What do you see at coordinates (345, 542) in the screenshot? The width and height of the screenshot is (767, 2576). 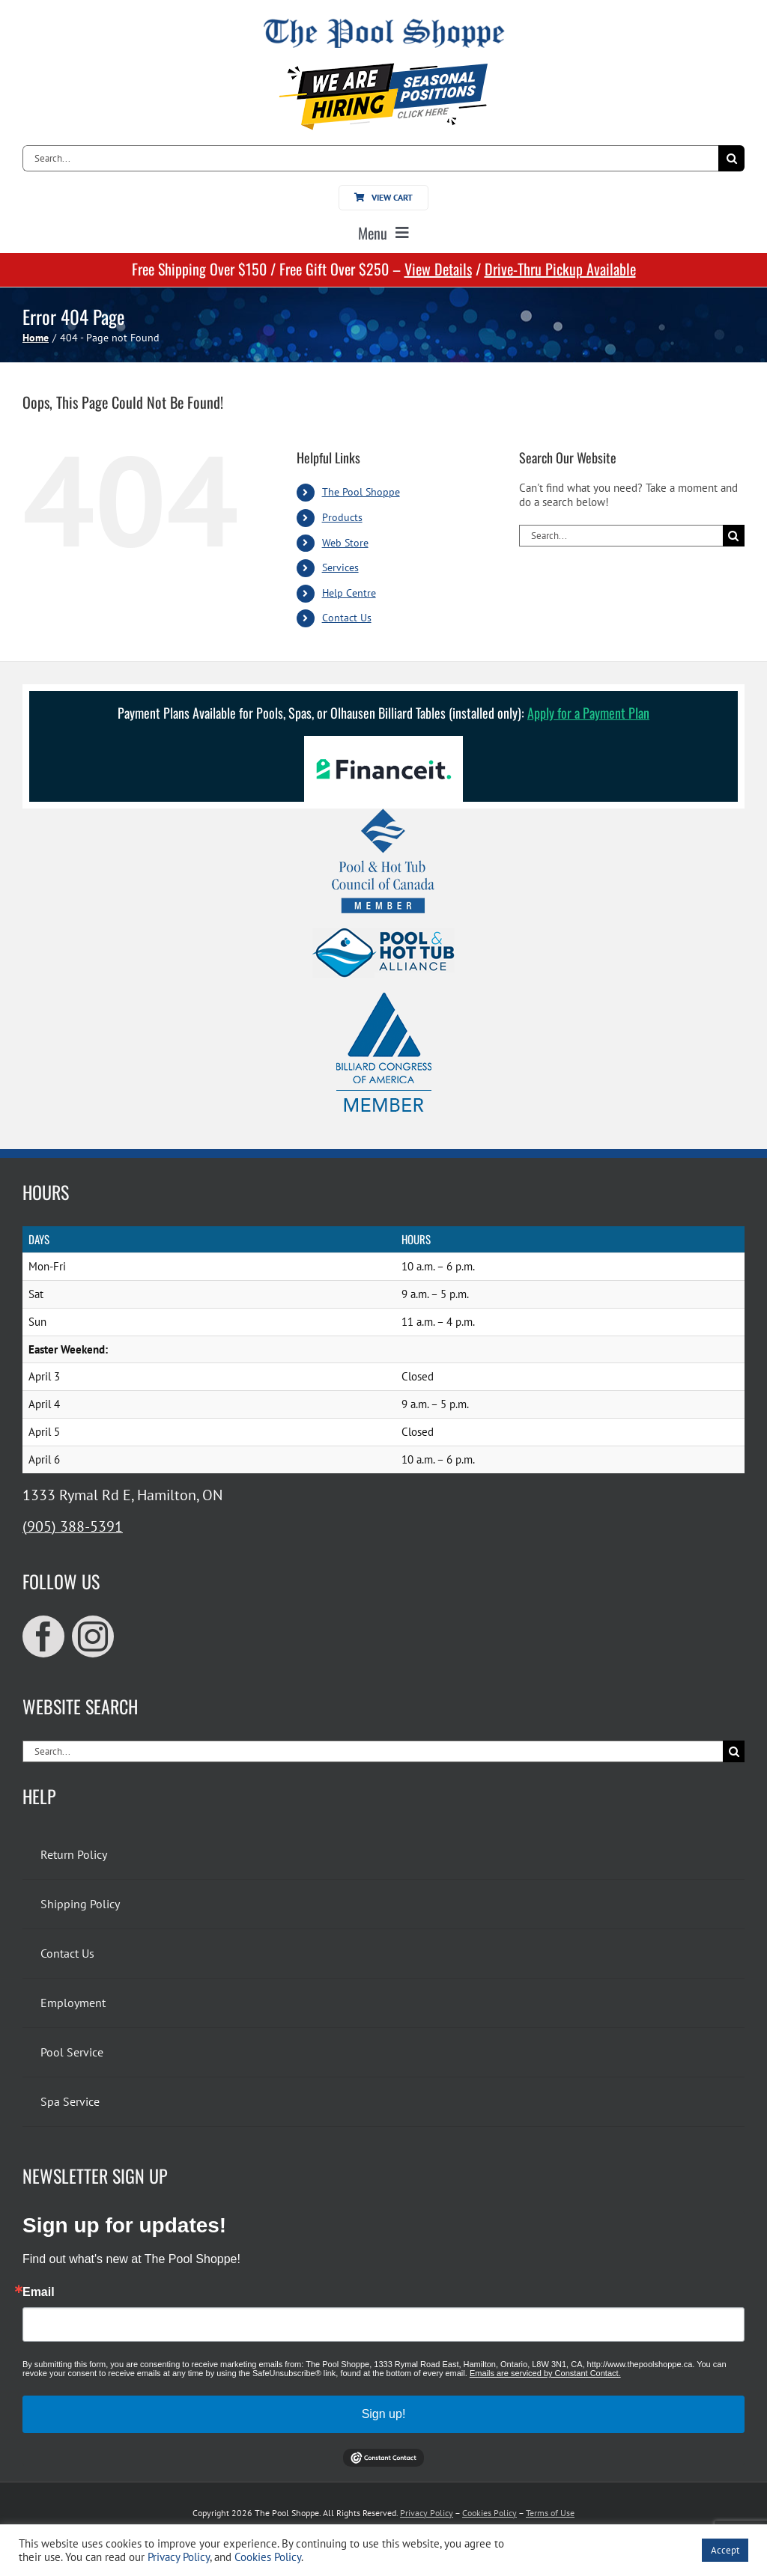 I see `Web Store` at bounding box center [345, 542].